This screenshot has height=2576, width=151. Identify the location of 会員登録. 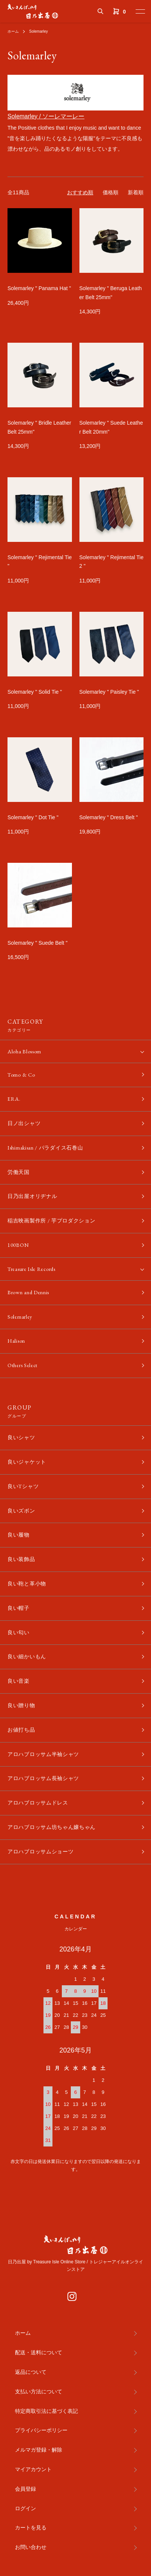
(25, 2489).